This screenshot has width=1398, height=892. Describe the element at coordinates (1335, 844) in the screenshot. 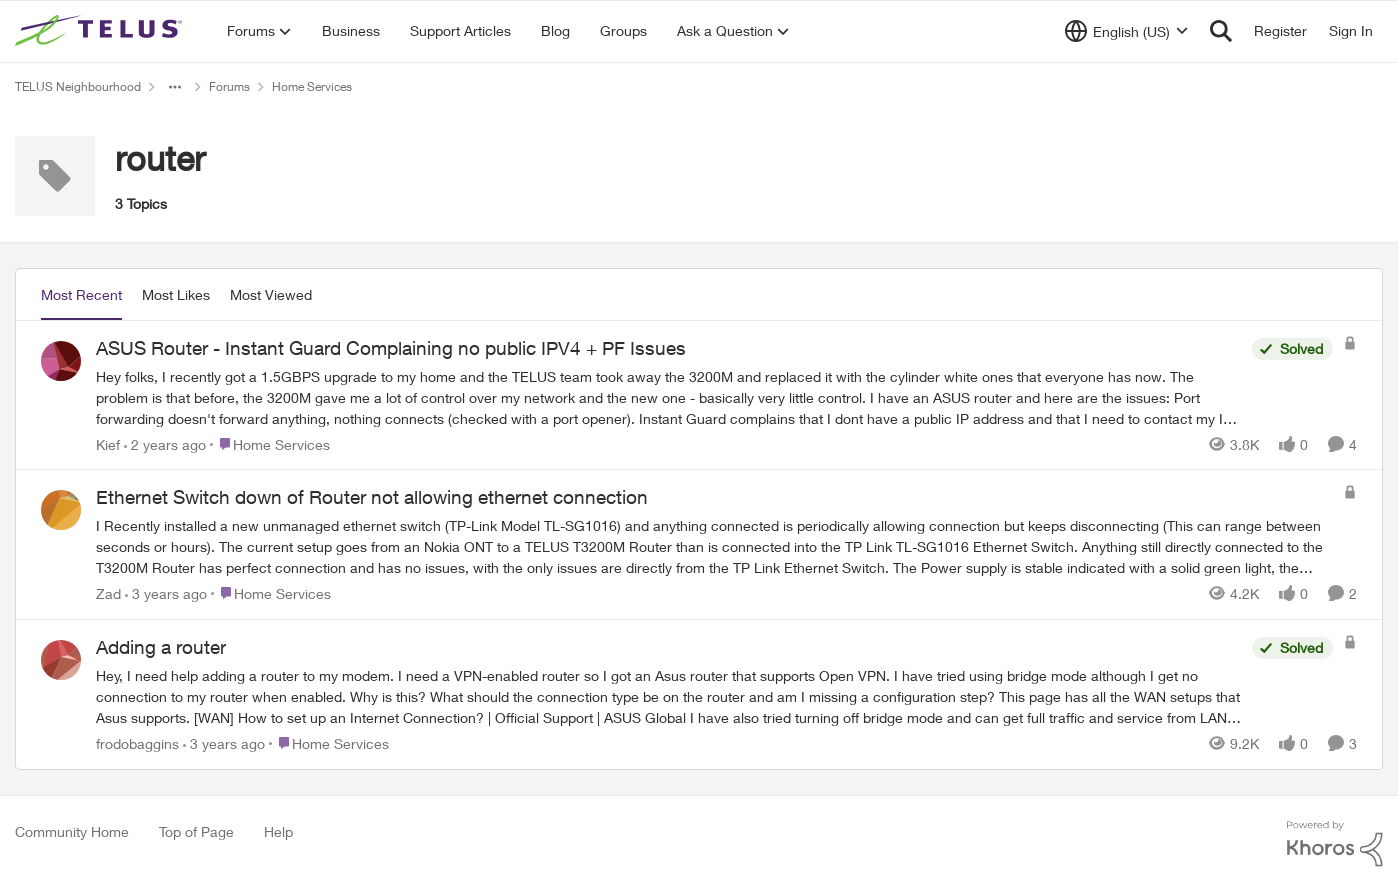

I see `[Powered By Khoros]` at that location.